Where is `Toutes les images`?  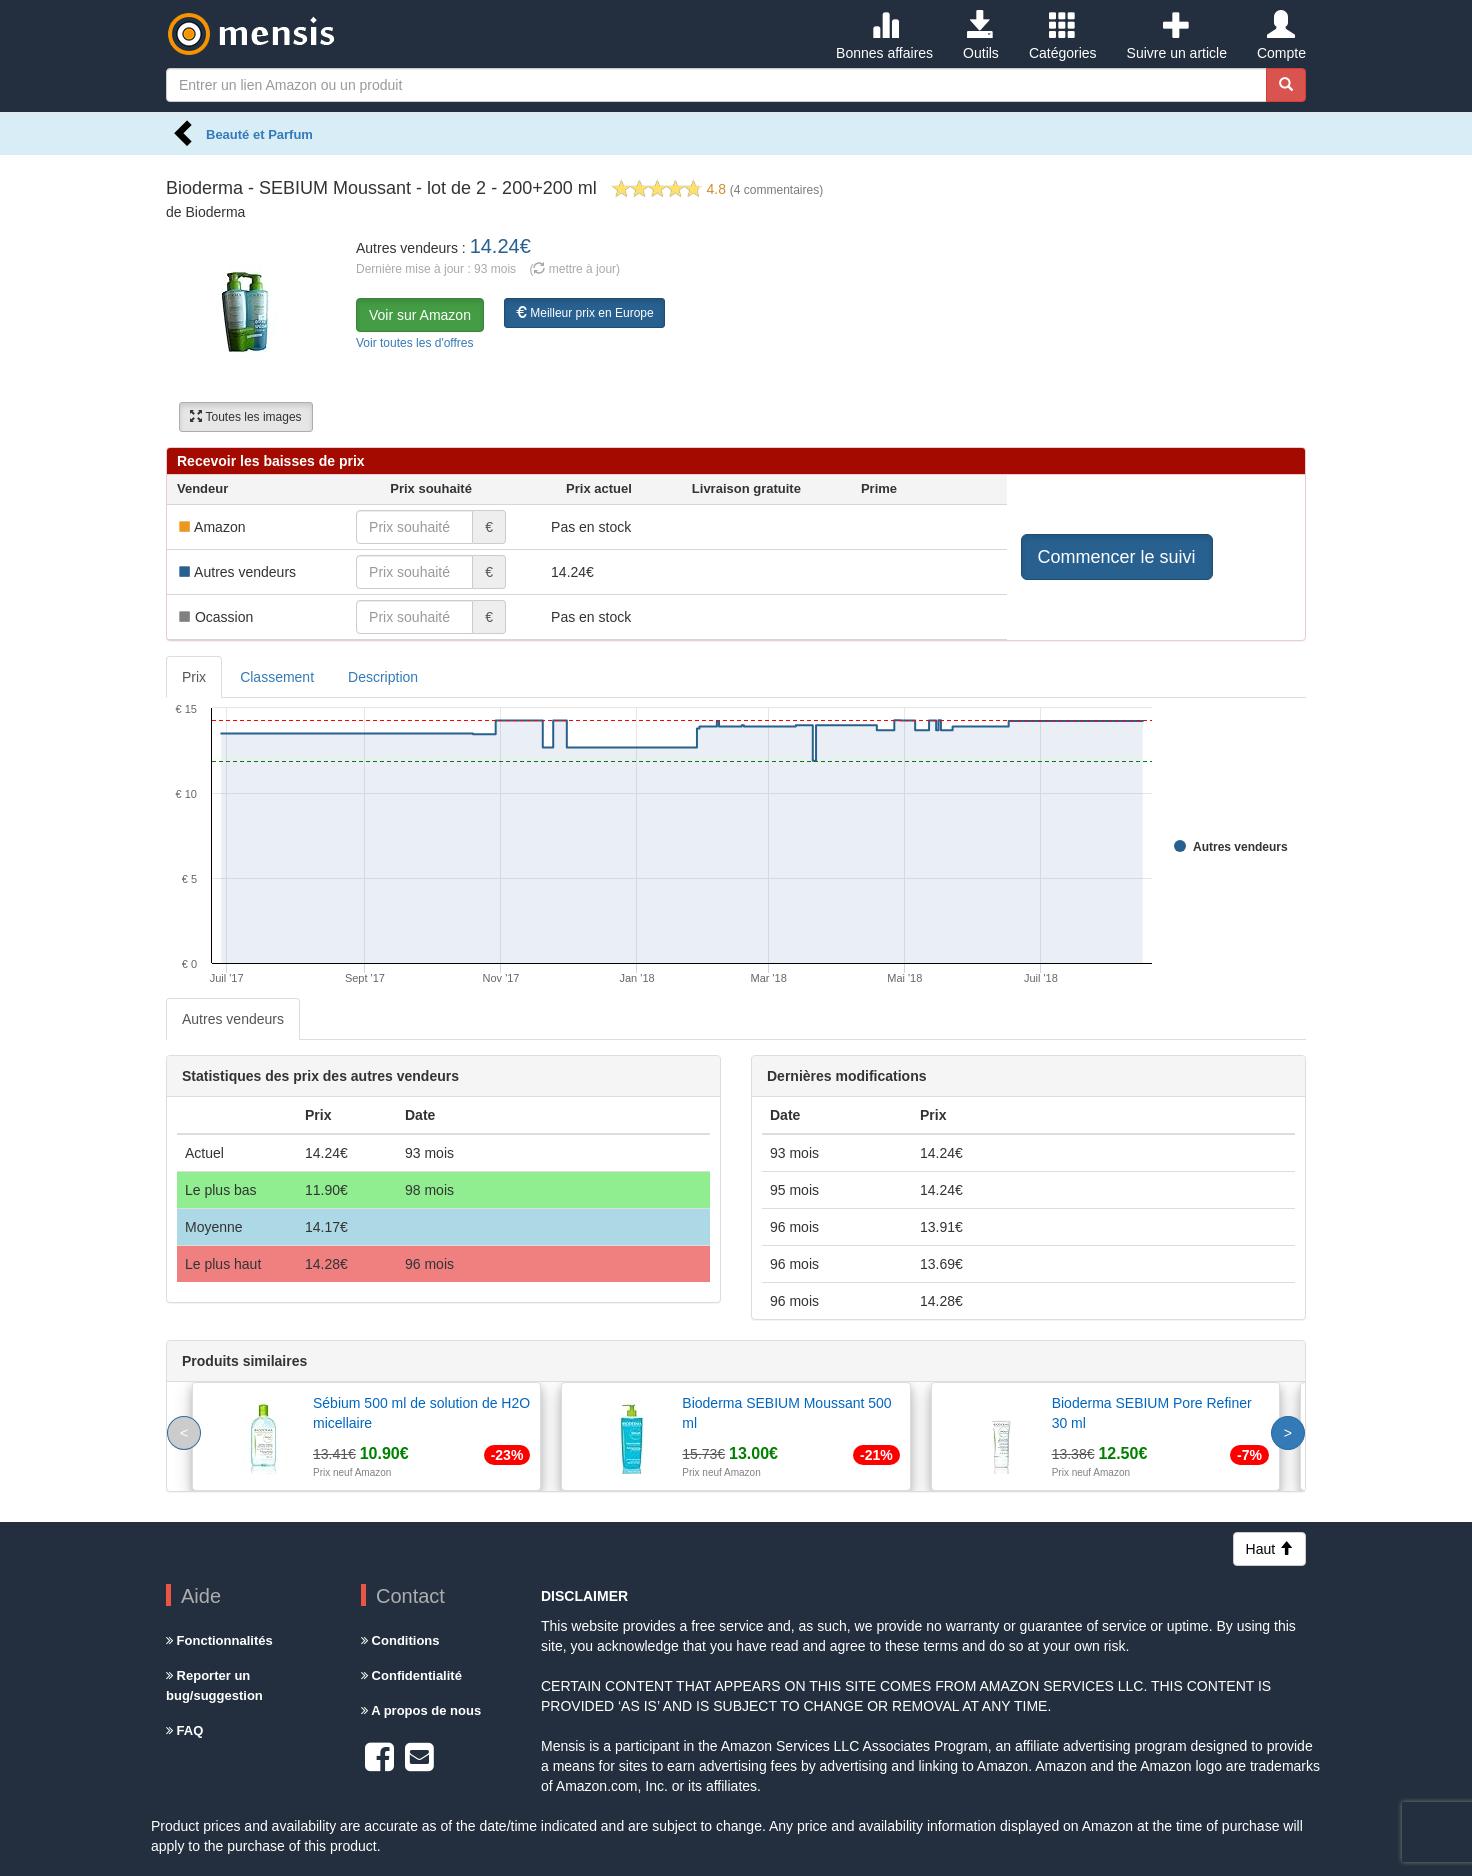
Toutes les images is located at coordinates (245, 417).